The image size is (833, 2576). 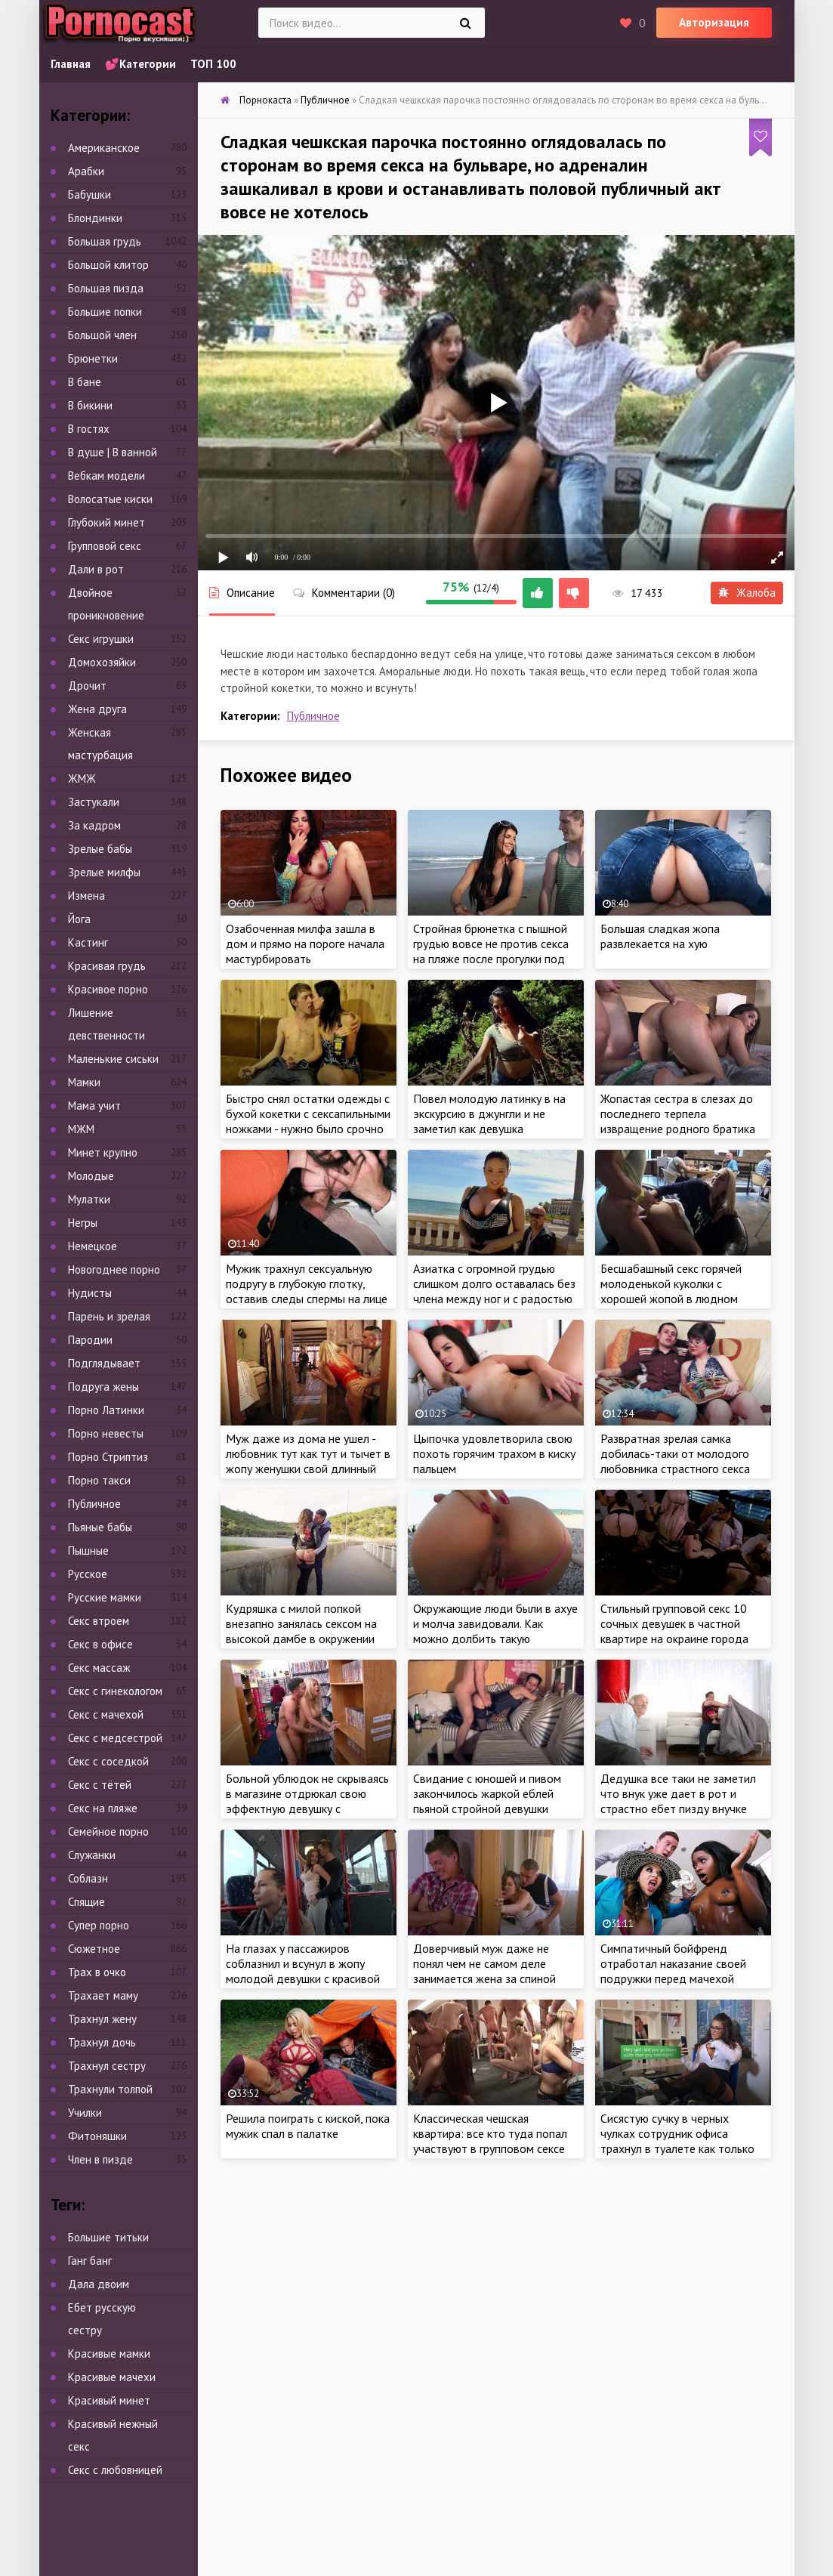 What do you see at coordinates (108, 989) in the screenshot?
I see `Красивое порно` at bounding box center [108, 989].